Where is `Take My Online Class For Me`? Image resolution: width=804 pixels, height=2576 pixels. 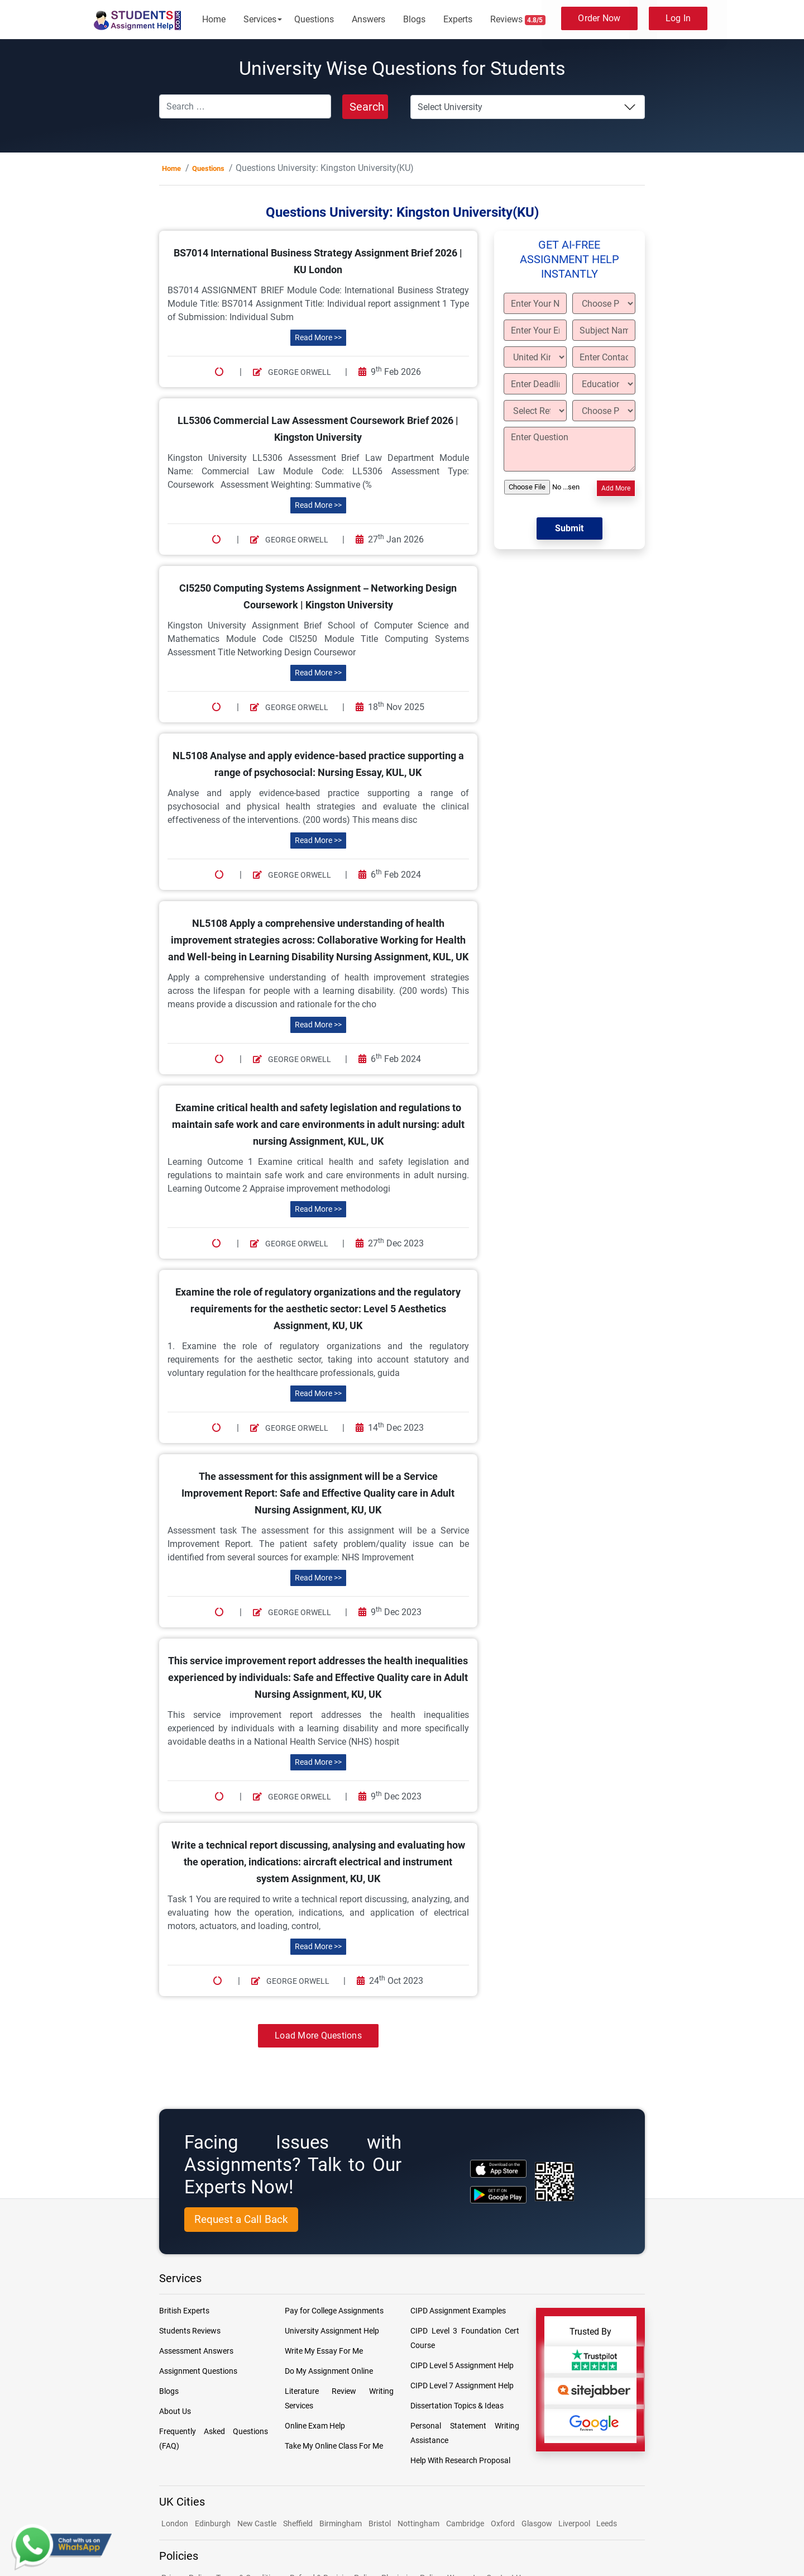 Take My Online Class For Me is located at coordinates (334, 2445).